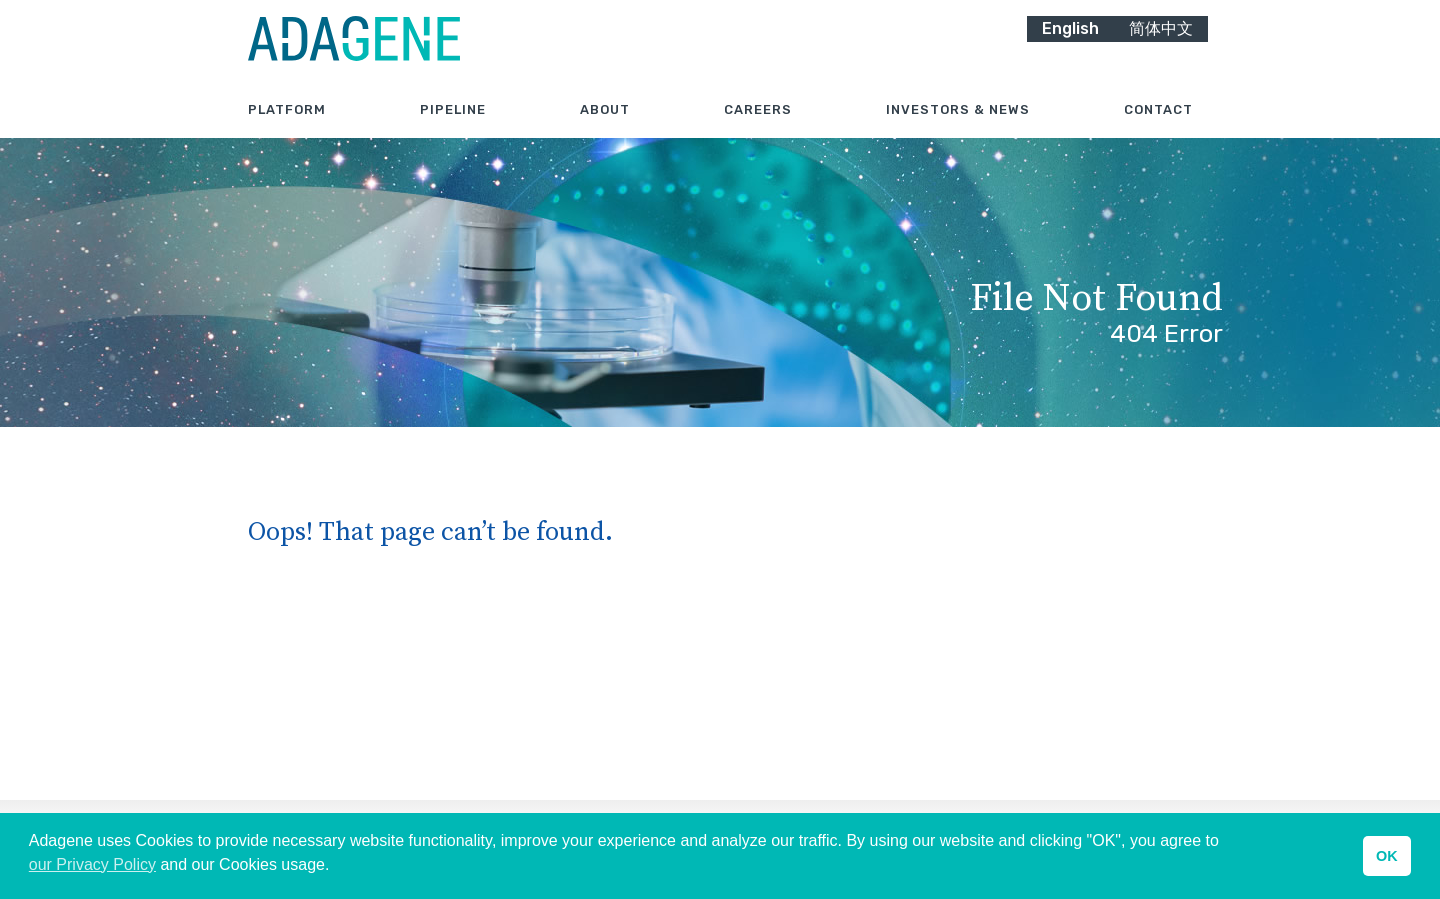  What do you see at coordinates (1158, 129) in the screenshot?
I see `Contact` at bounding box center [1158, 129].